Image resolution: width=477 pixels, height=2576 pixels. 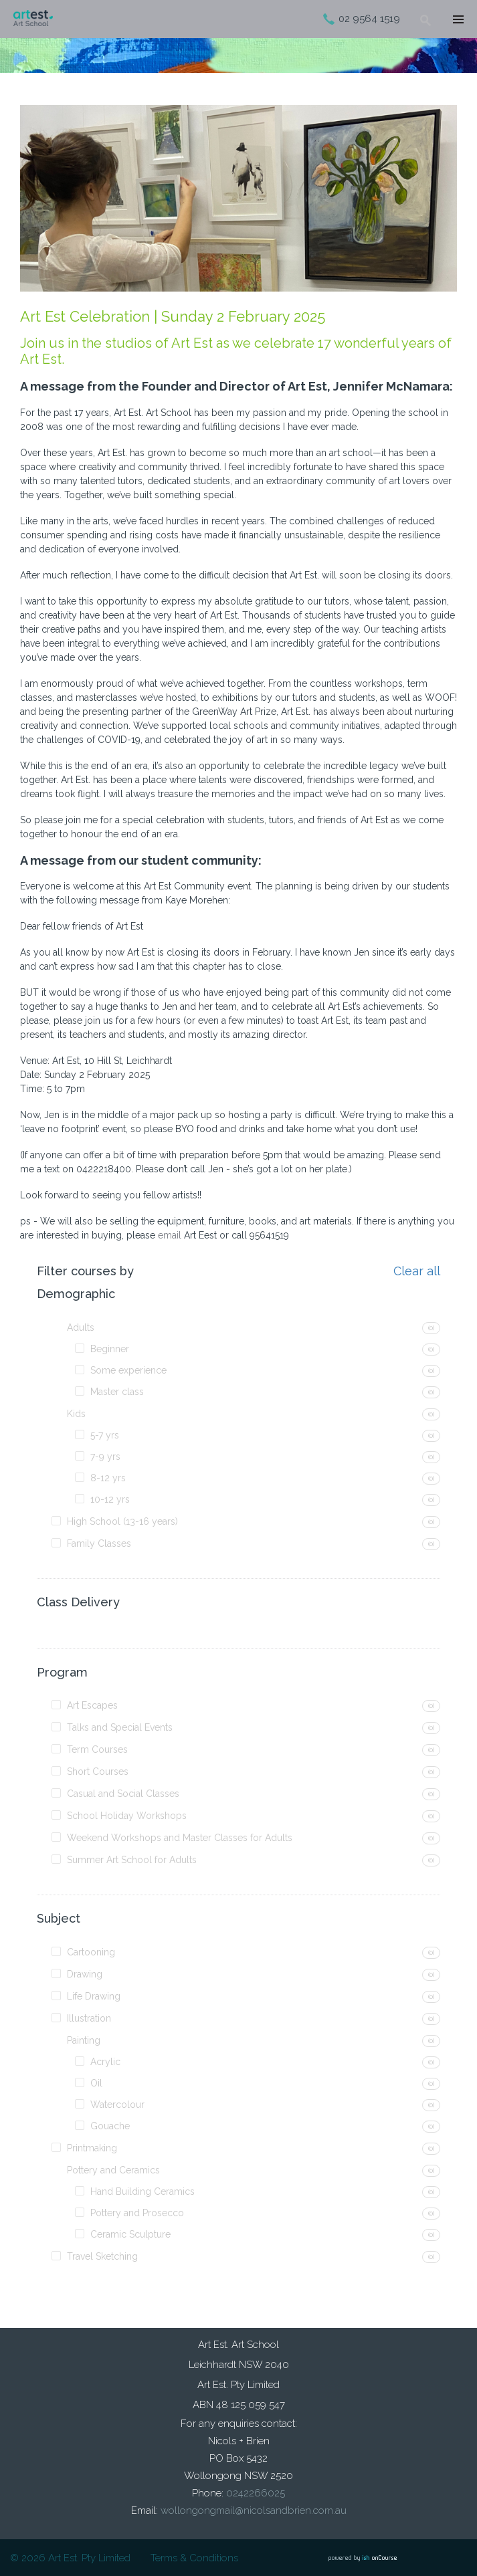 What do you see at coordinates (84, 1974) in the screenshot?
I see `Drawing` at bounding box center [84, 1974].